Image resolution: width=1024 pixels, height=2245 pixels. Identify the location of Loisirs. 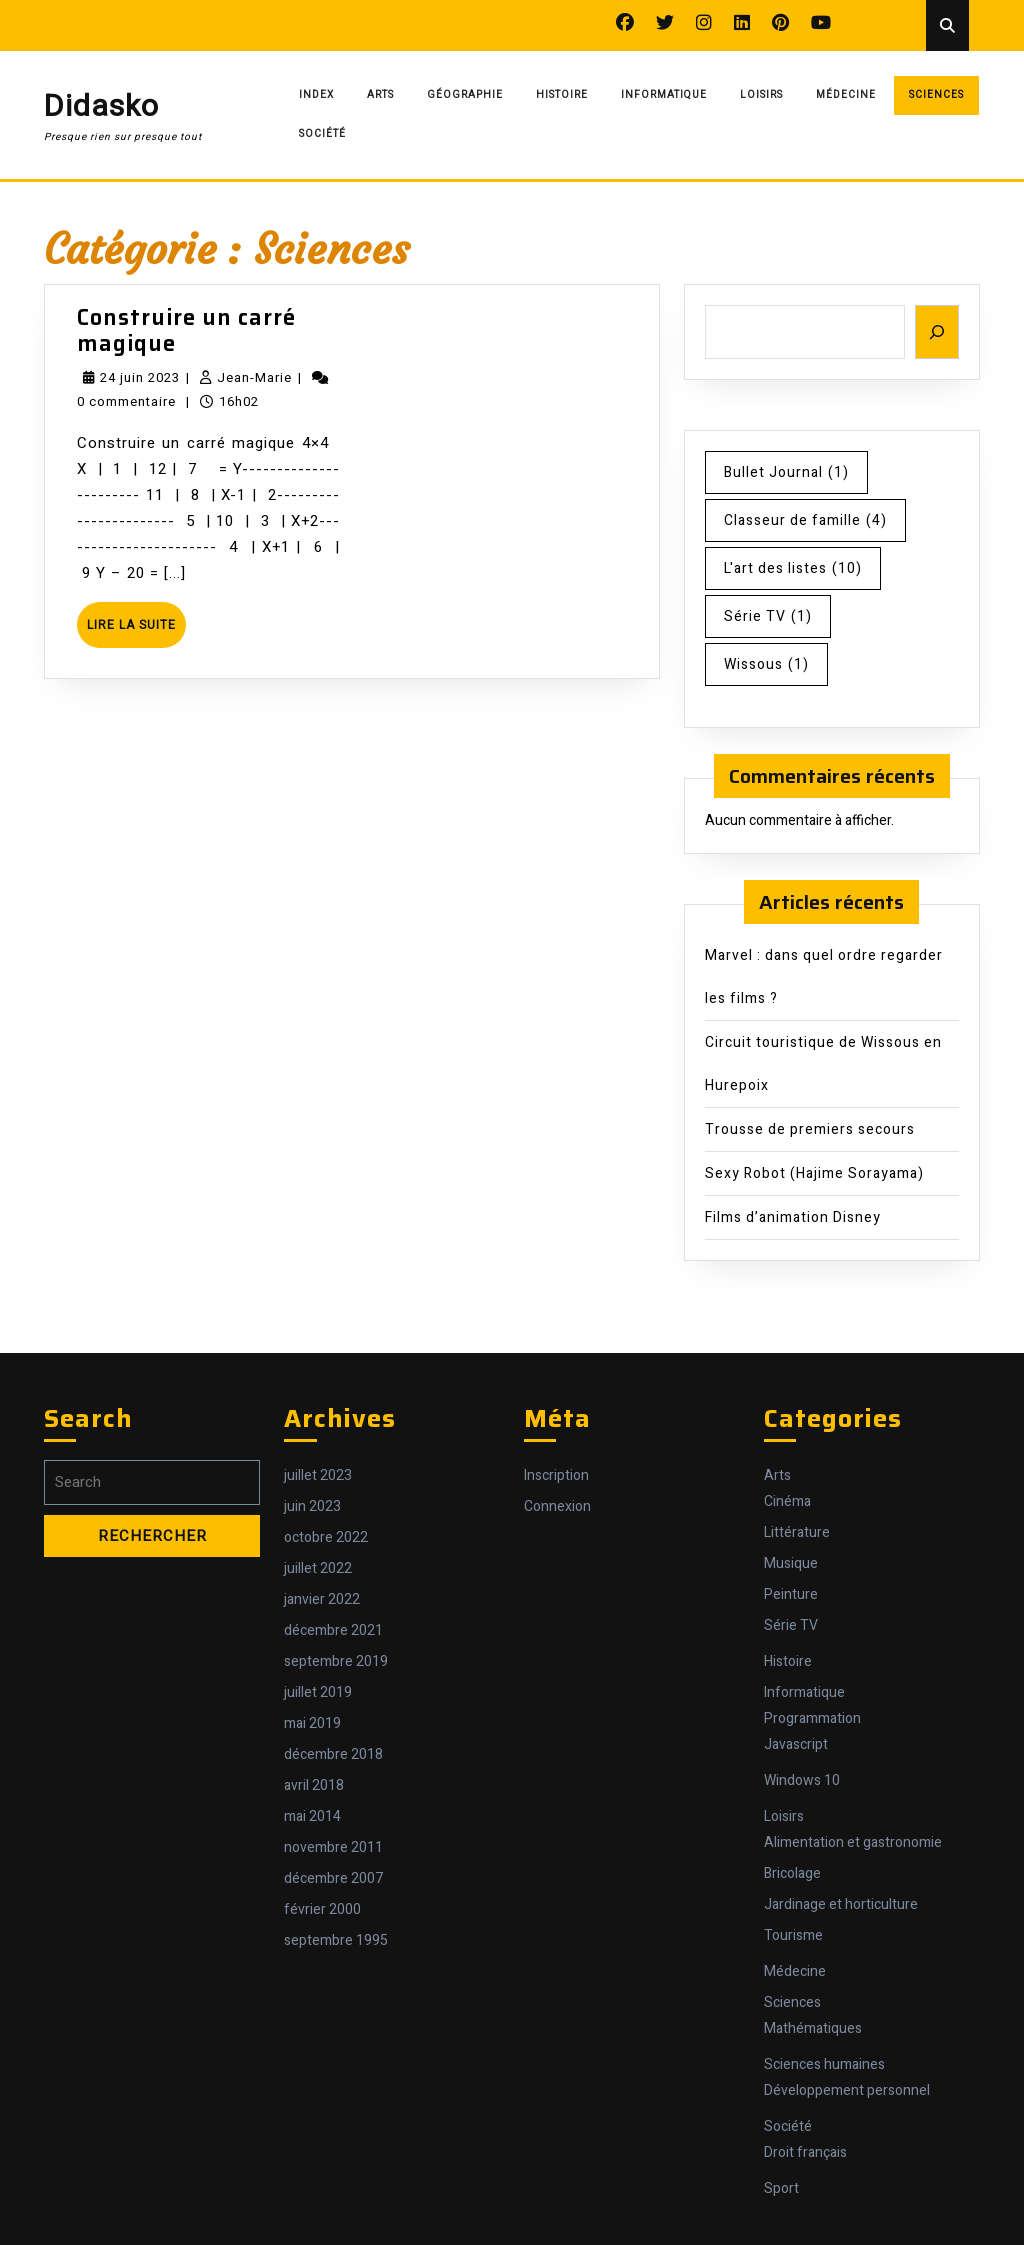
(761, 95).